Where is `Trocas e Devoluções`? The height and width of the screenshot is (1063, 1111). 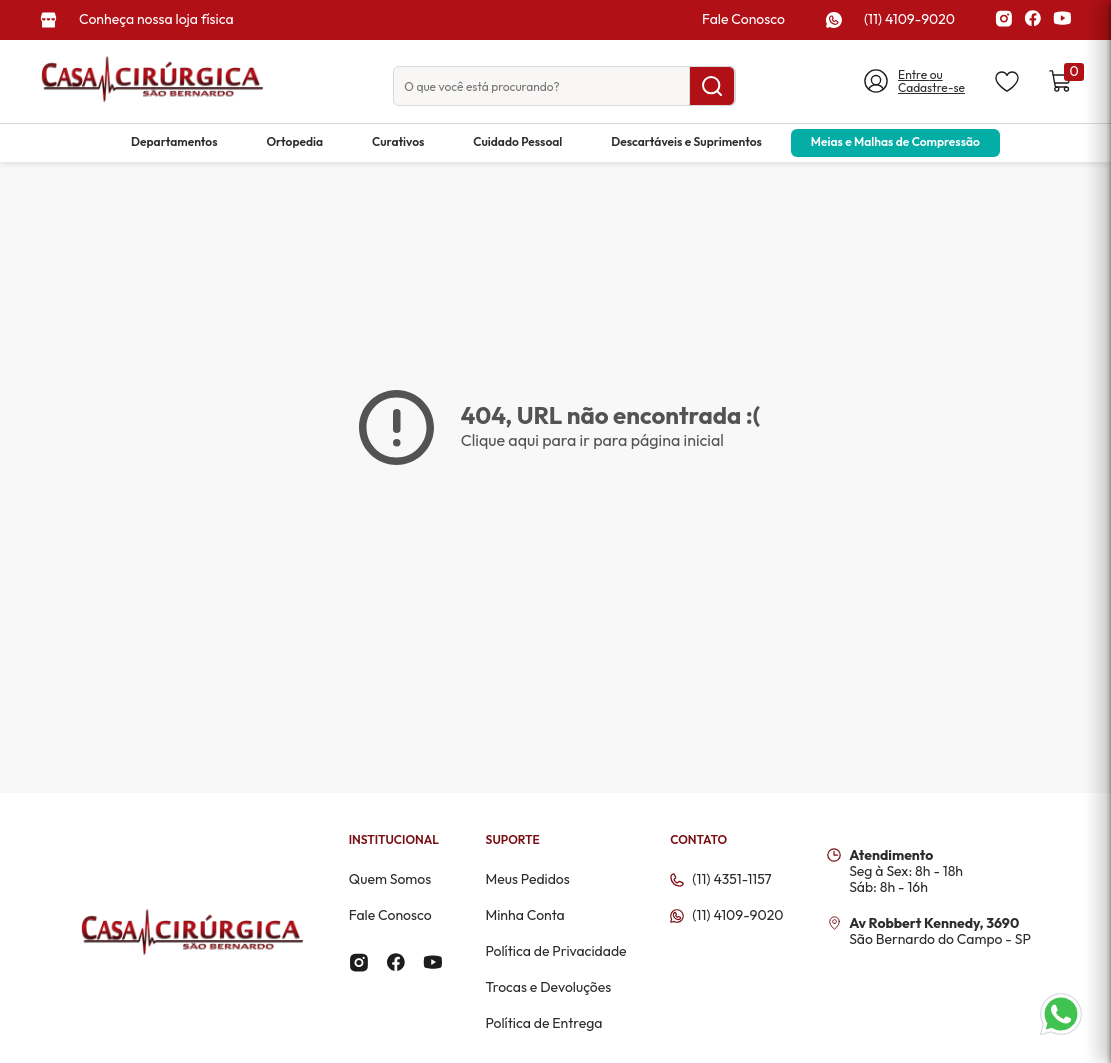 Trocas e Devoluções is located at coordinates (548, 987).